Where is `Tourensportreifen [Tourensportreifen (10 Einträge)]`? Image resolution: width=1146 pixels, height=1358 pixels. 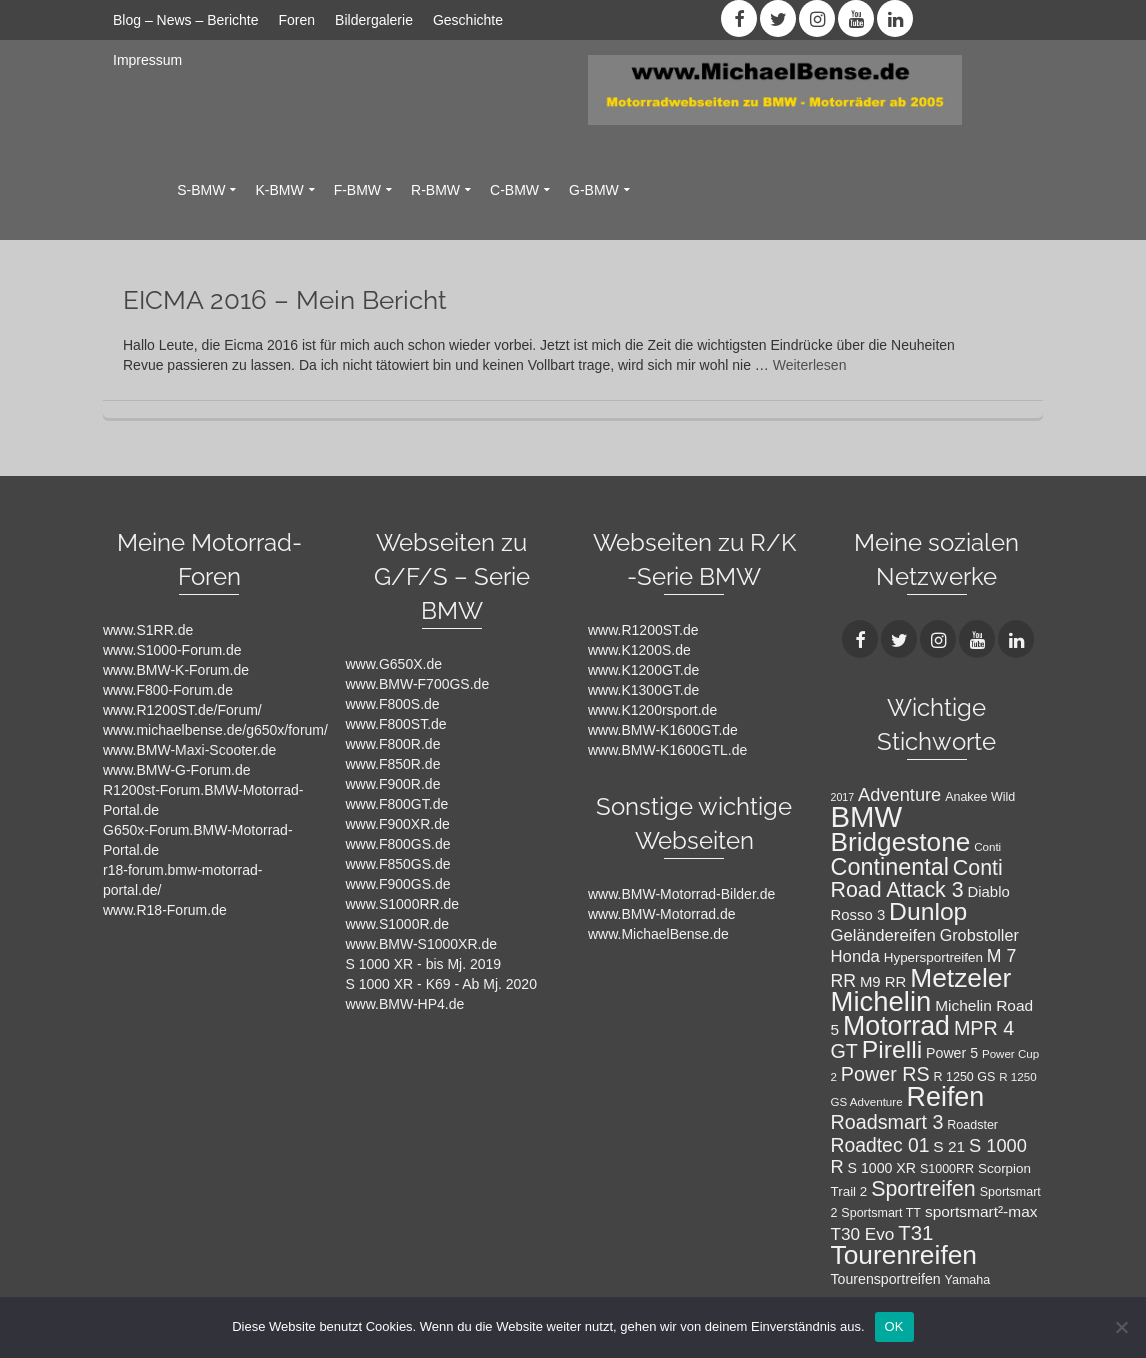
Tourensportreifen [Tourensportreifen (10 Einträge)] is located at coordinates (886, 1279).